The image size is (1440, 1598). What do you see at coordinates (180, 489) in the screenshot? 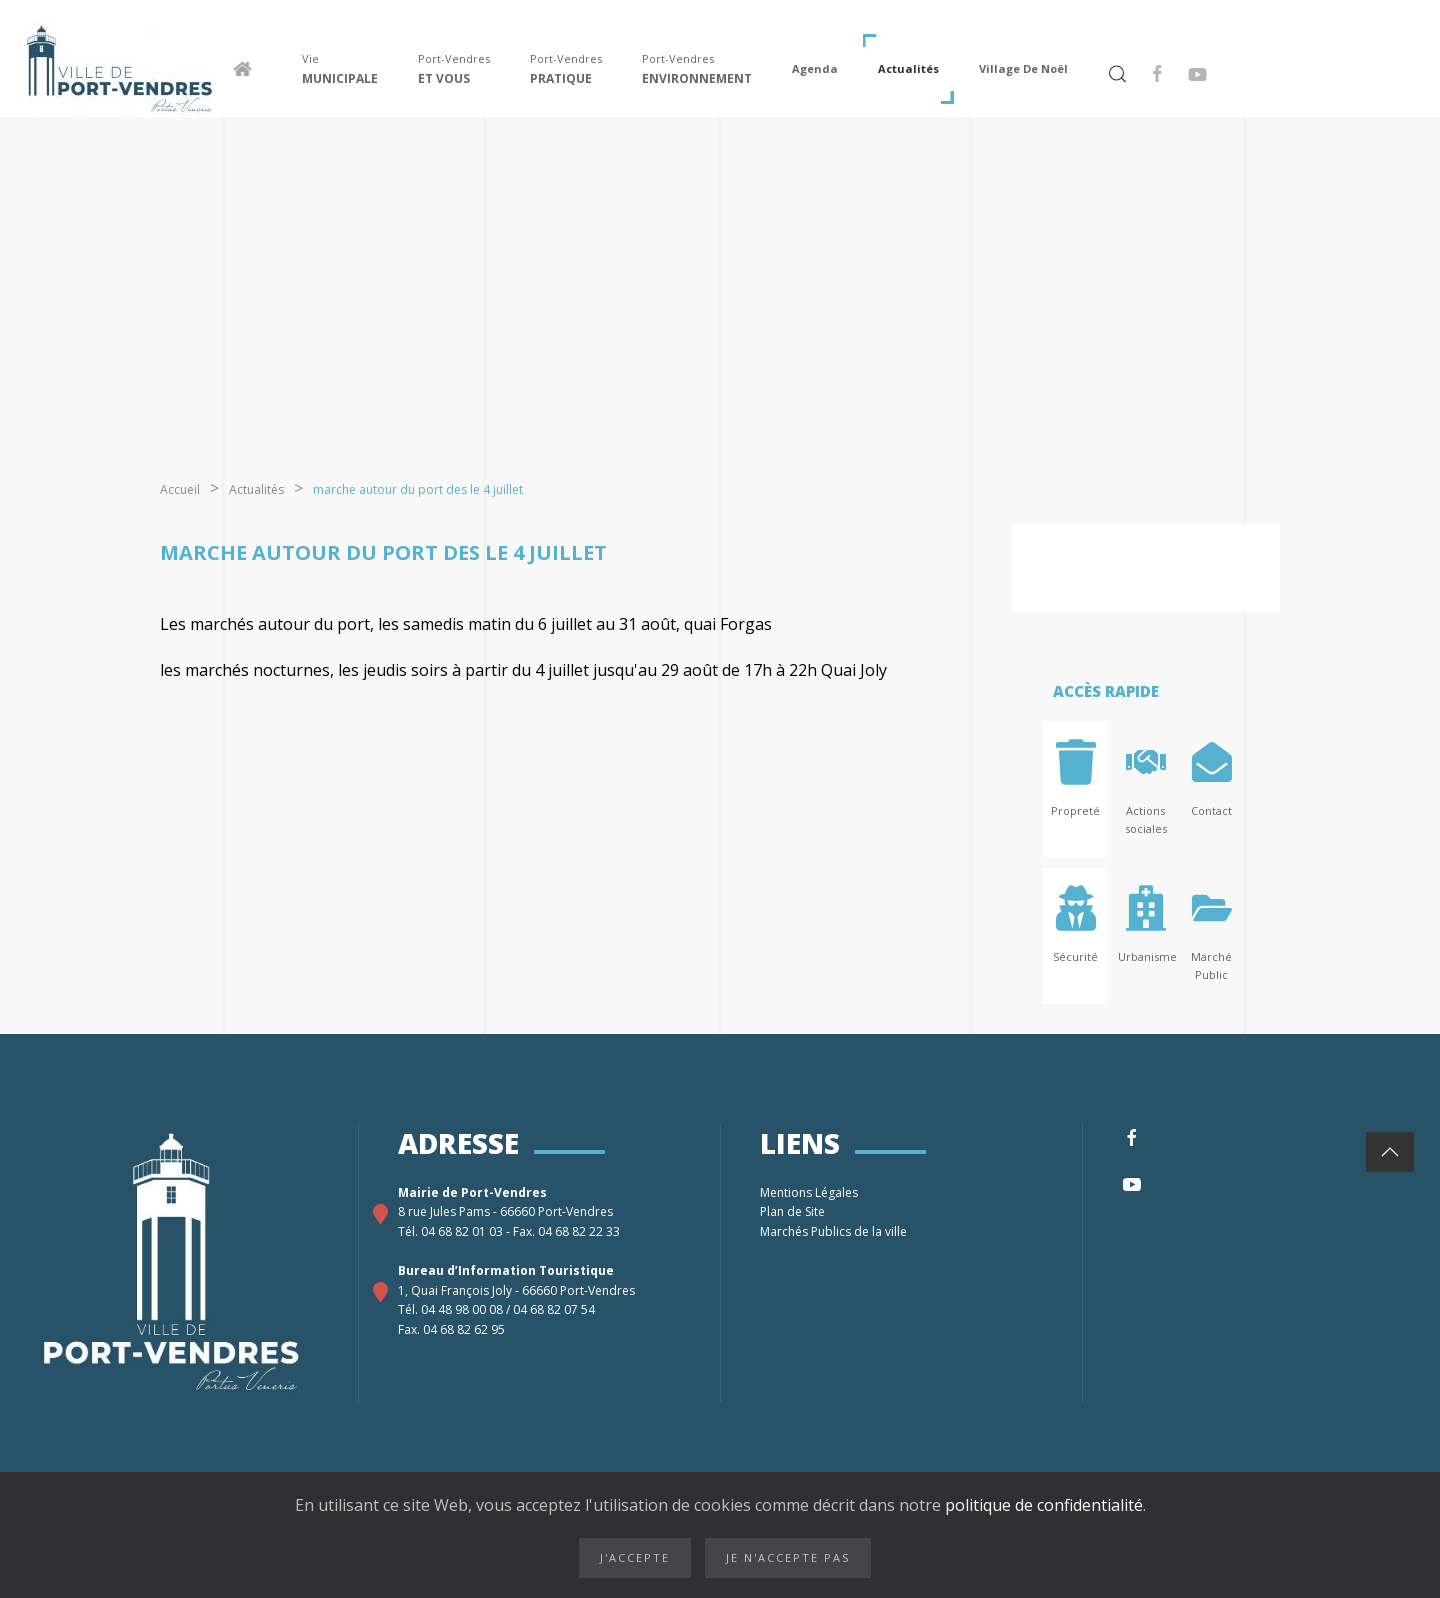
I see `Accueil` at bounding box center [180, 489].